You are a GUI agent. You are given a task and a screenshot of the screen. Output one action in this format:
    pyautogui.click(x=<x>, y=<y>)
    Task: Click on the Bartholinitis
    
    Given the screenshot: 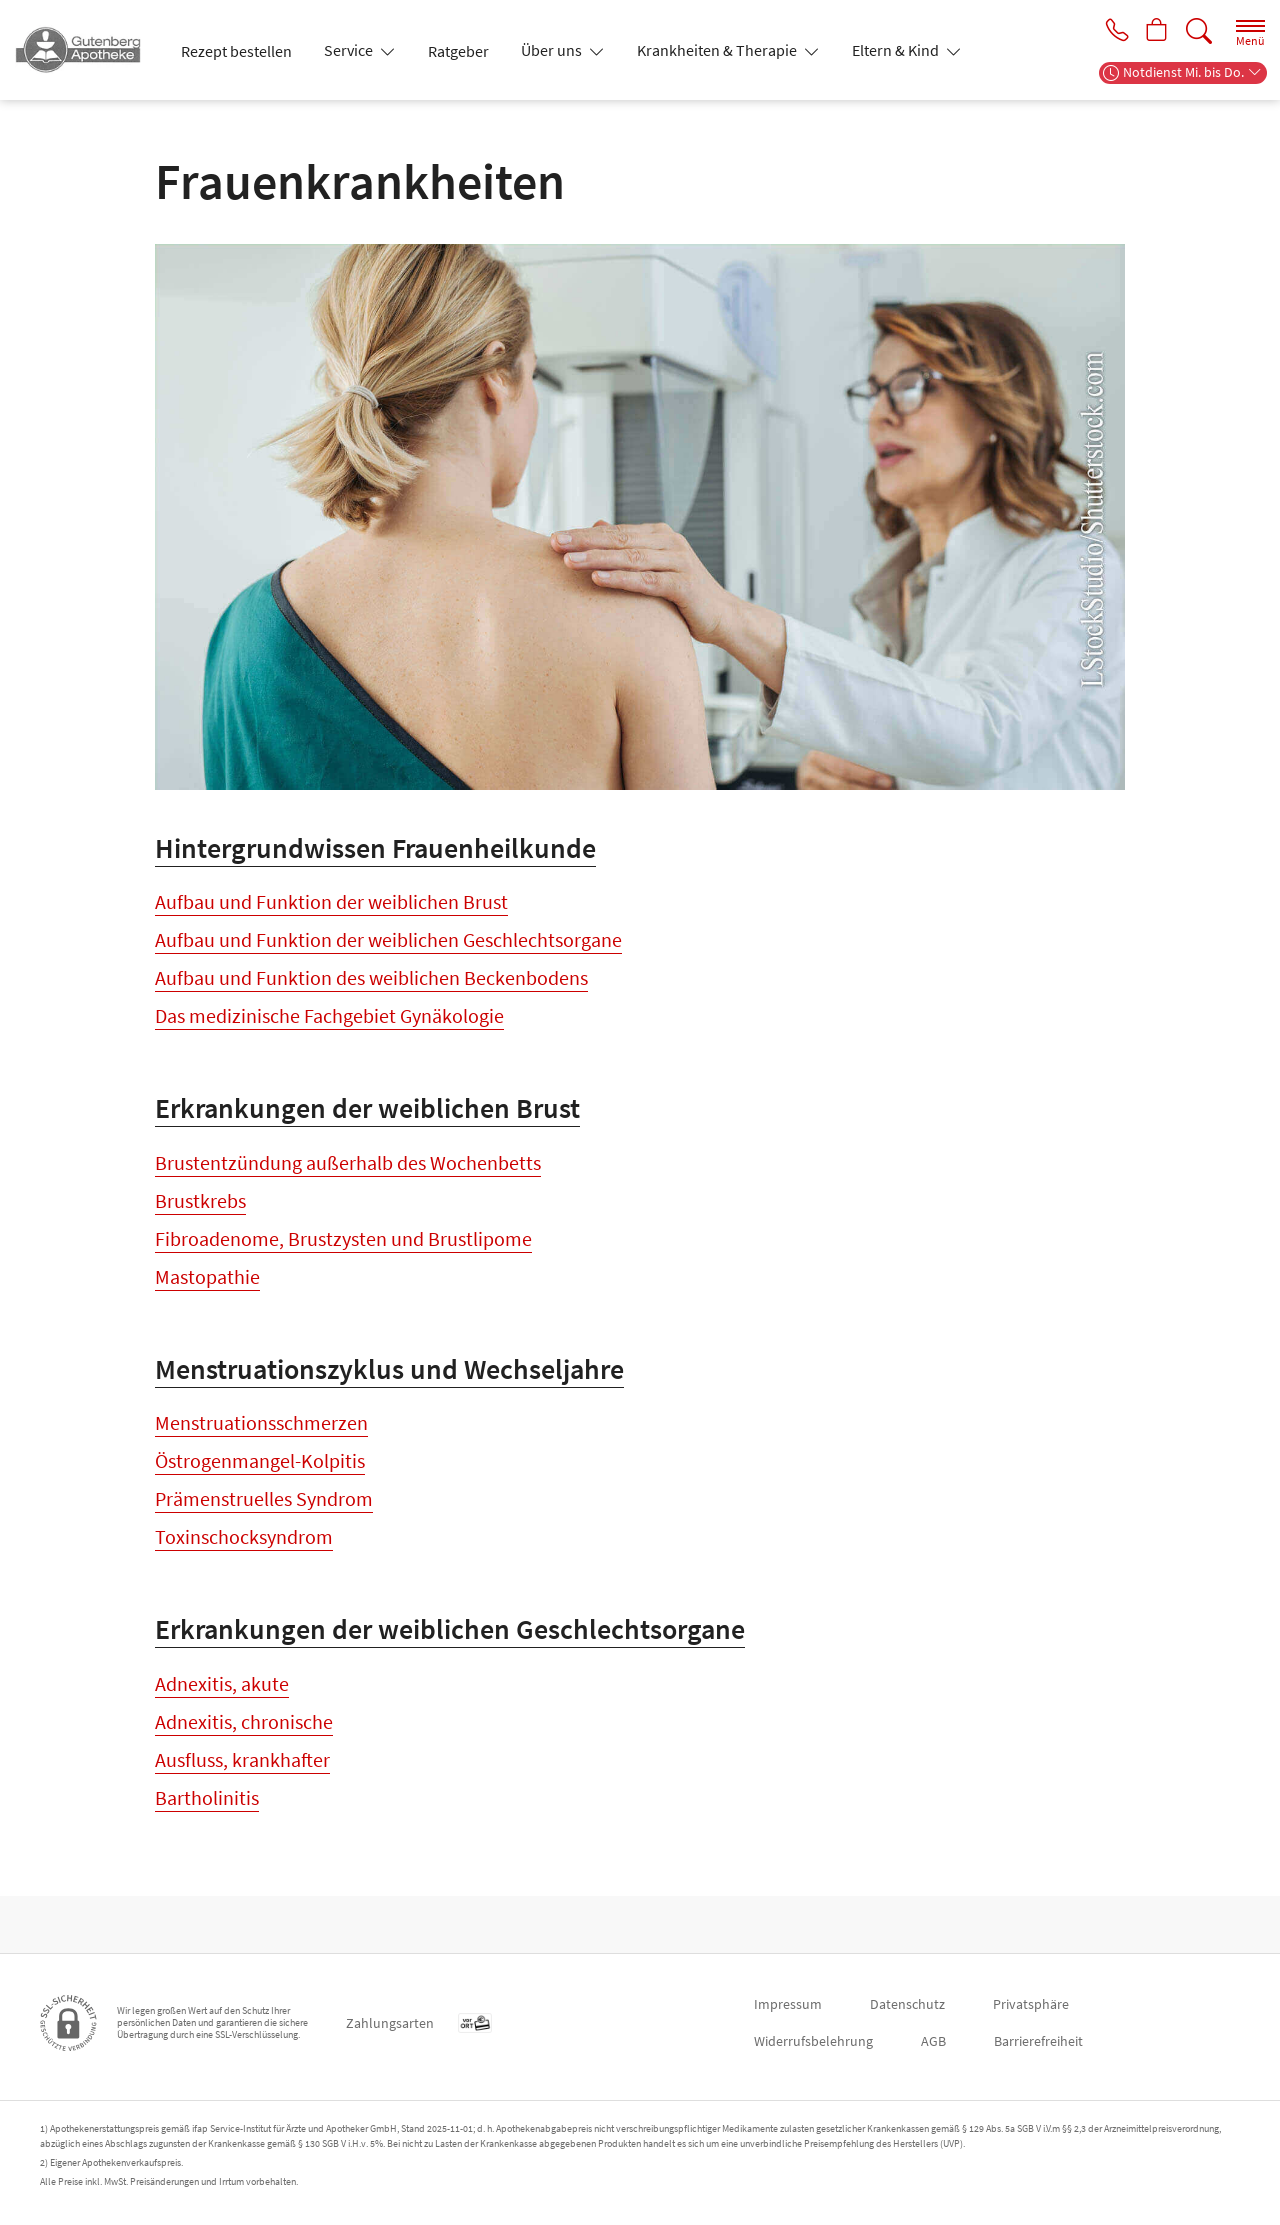 What is the action you would take?
    pyautogui.click(x=207, y=1840)
    